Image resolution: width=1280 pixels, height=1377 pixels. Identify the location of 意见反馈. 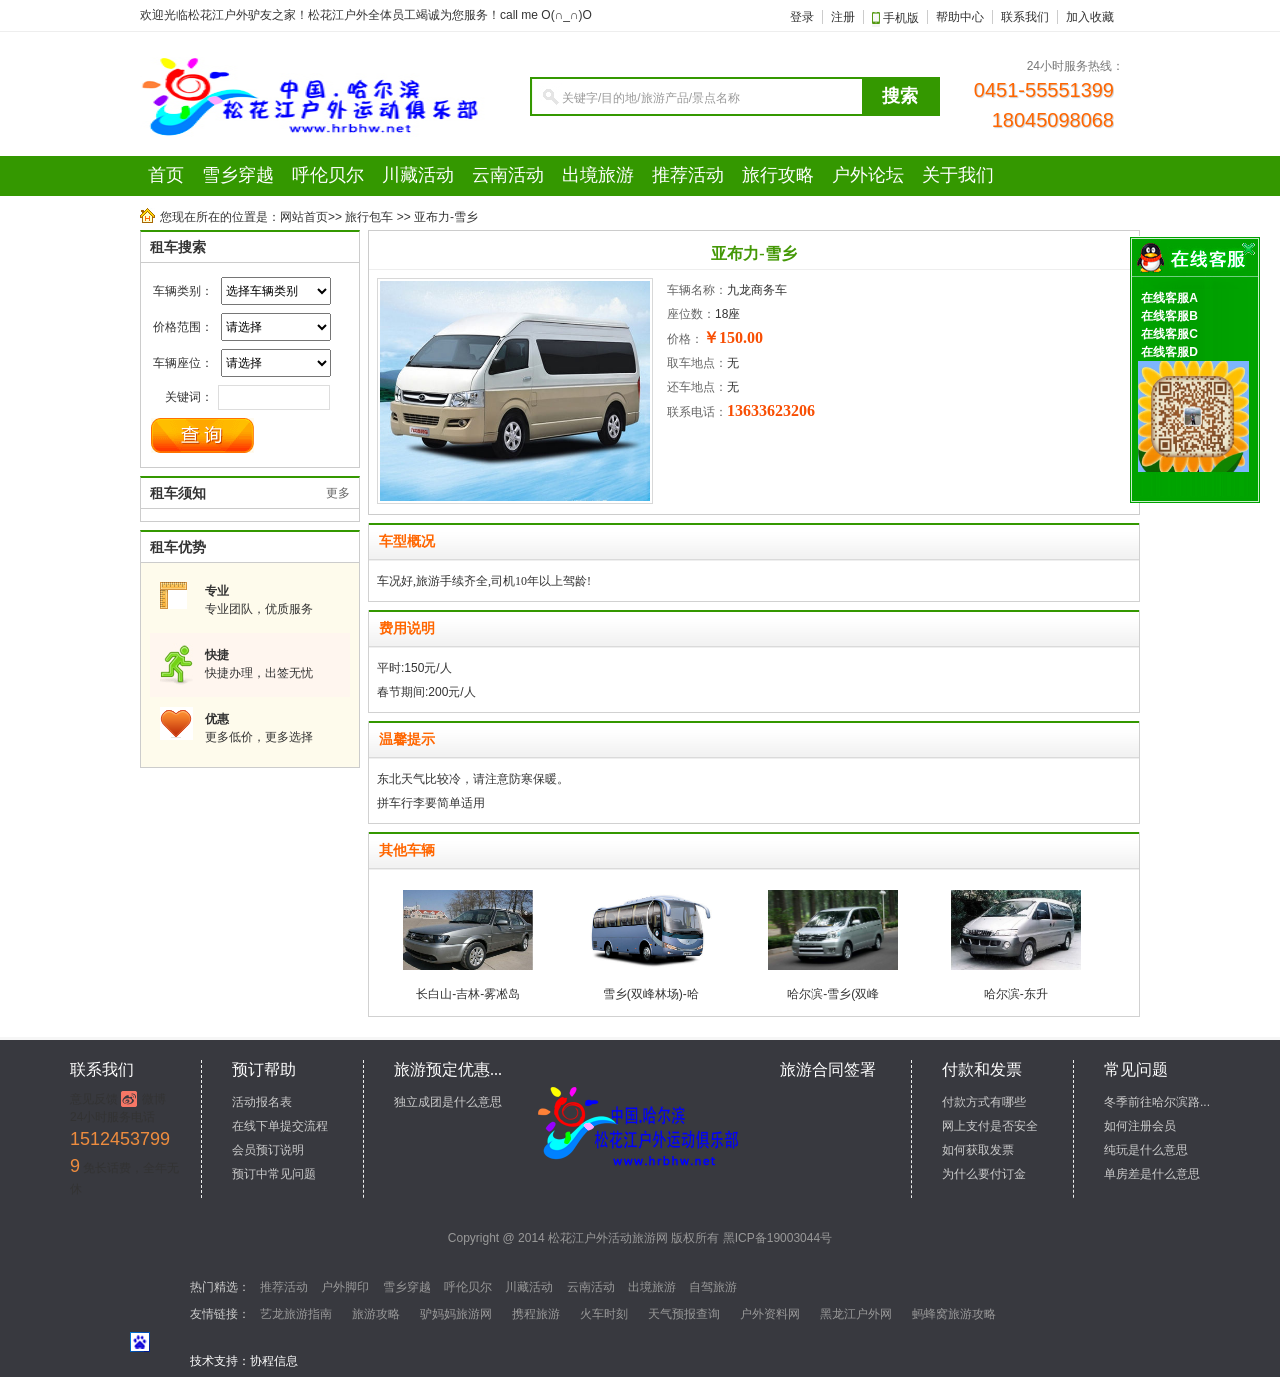
(94, 1099).